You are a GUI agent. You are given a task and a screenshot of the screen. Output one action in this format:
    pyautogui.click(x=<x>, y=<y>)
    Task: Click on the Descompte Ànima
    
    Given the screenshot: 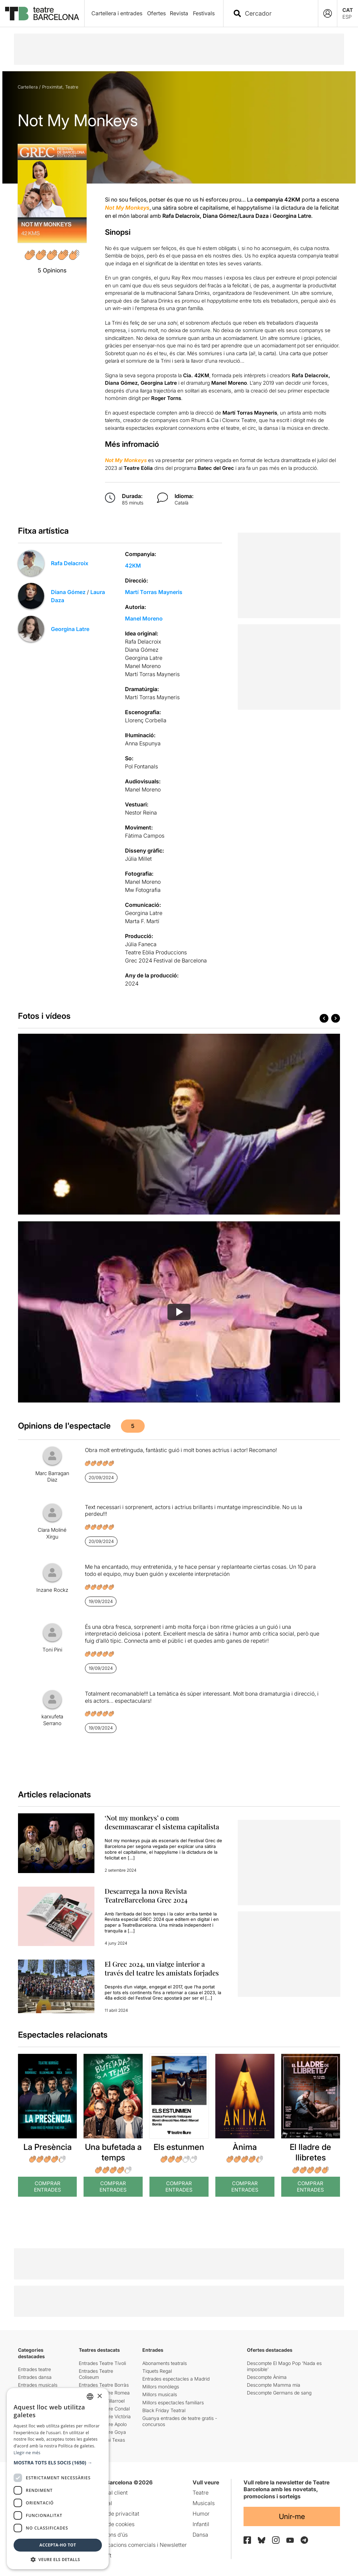 What is the action you would take?
    pyautogui.click(x=267, y=2377)
    